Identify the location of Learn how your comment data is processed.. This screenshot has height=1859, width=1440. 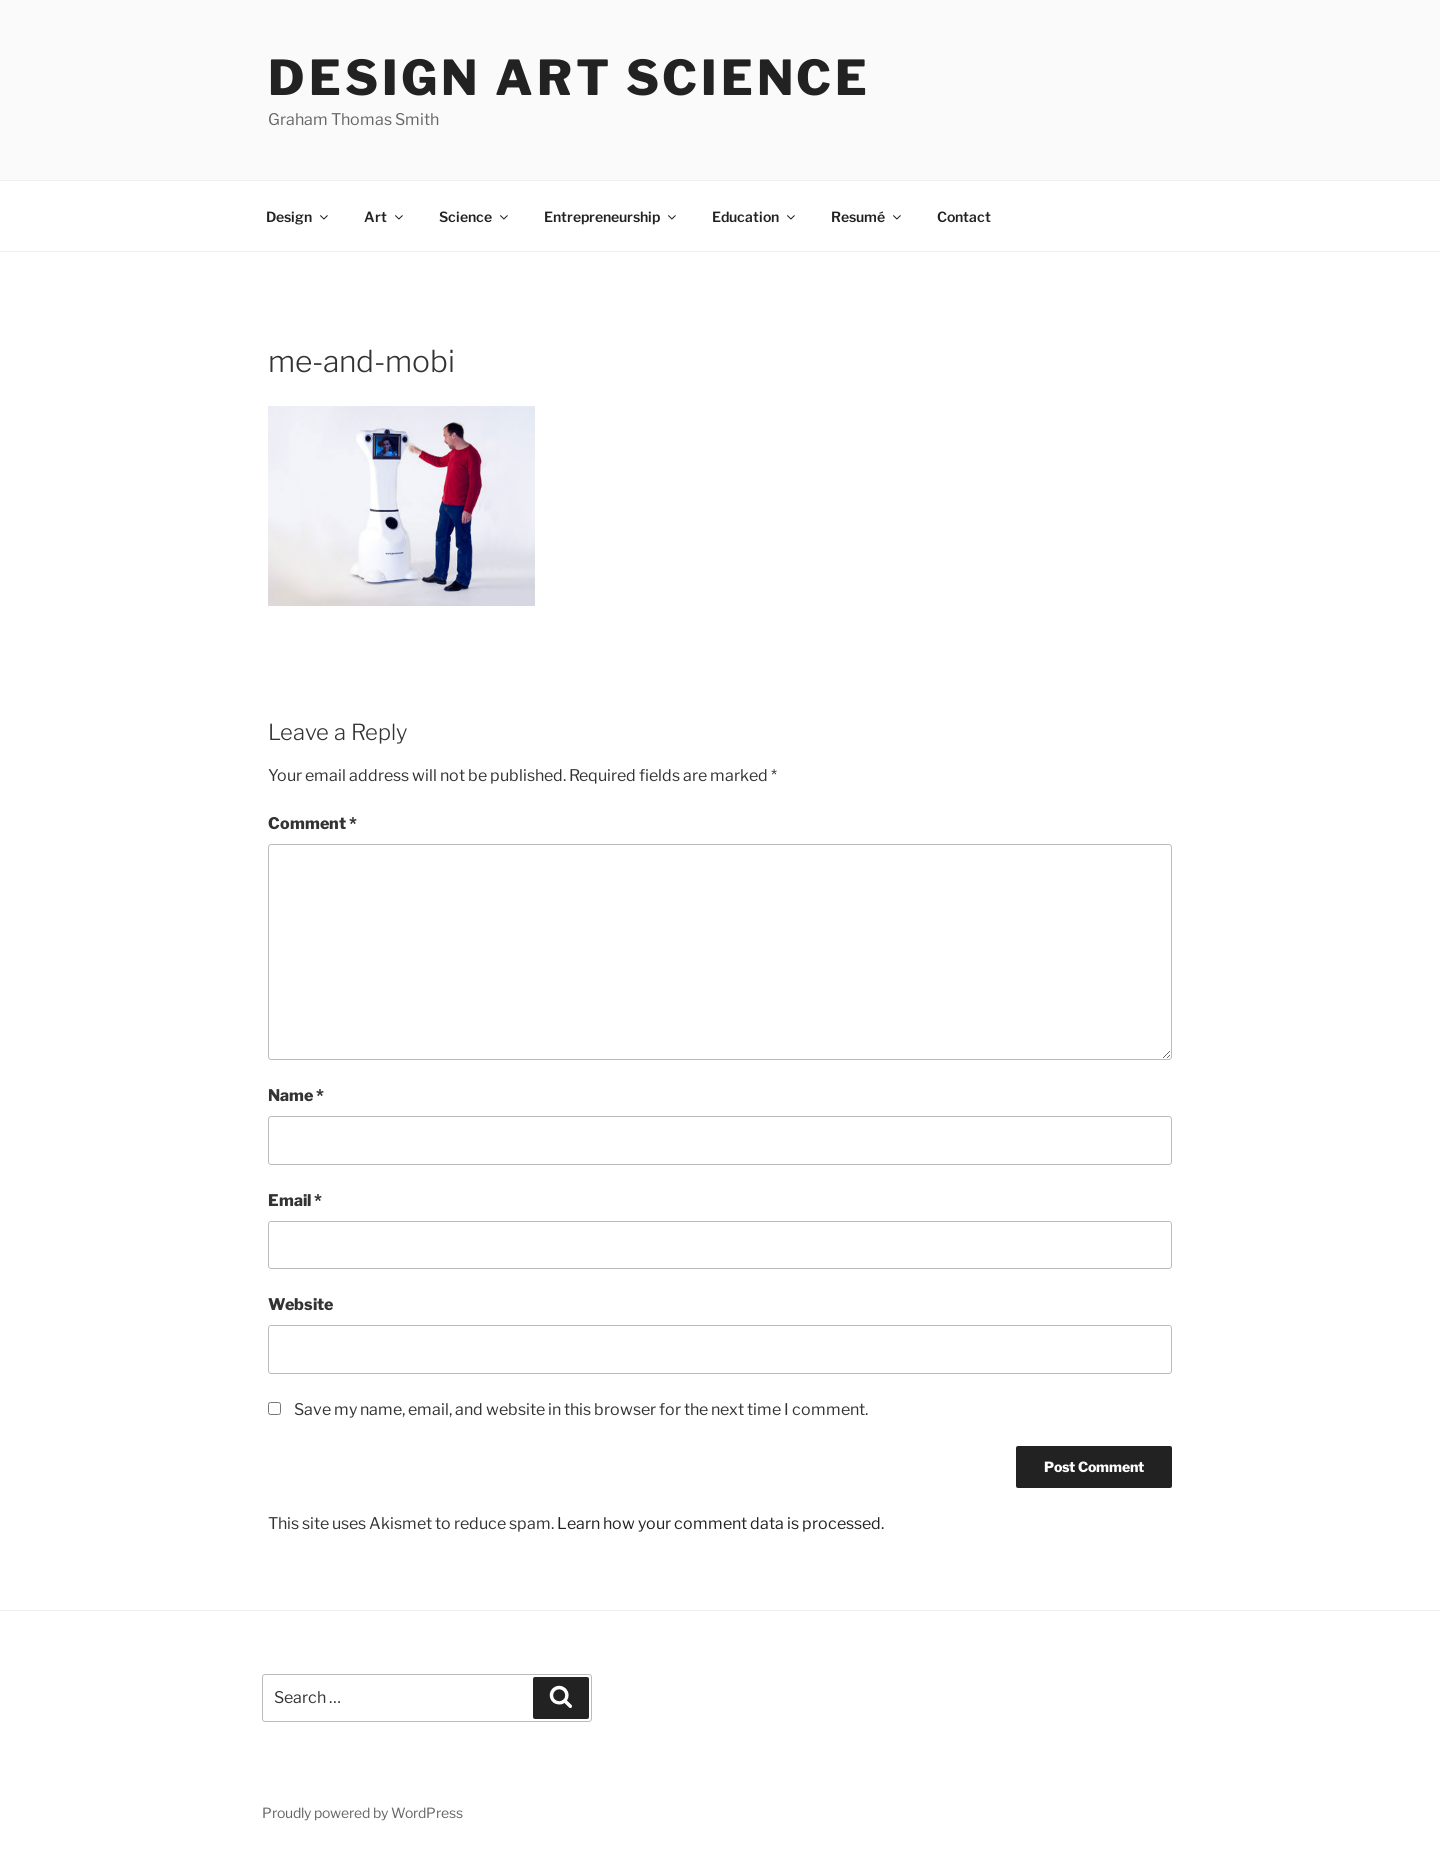
(720, 1523).